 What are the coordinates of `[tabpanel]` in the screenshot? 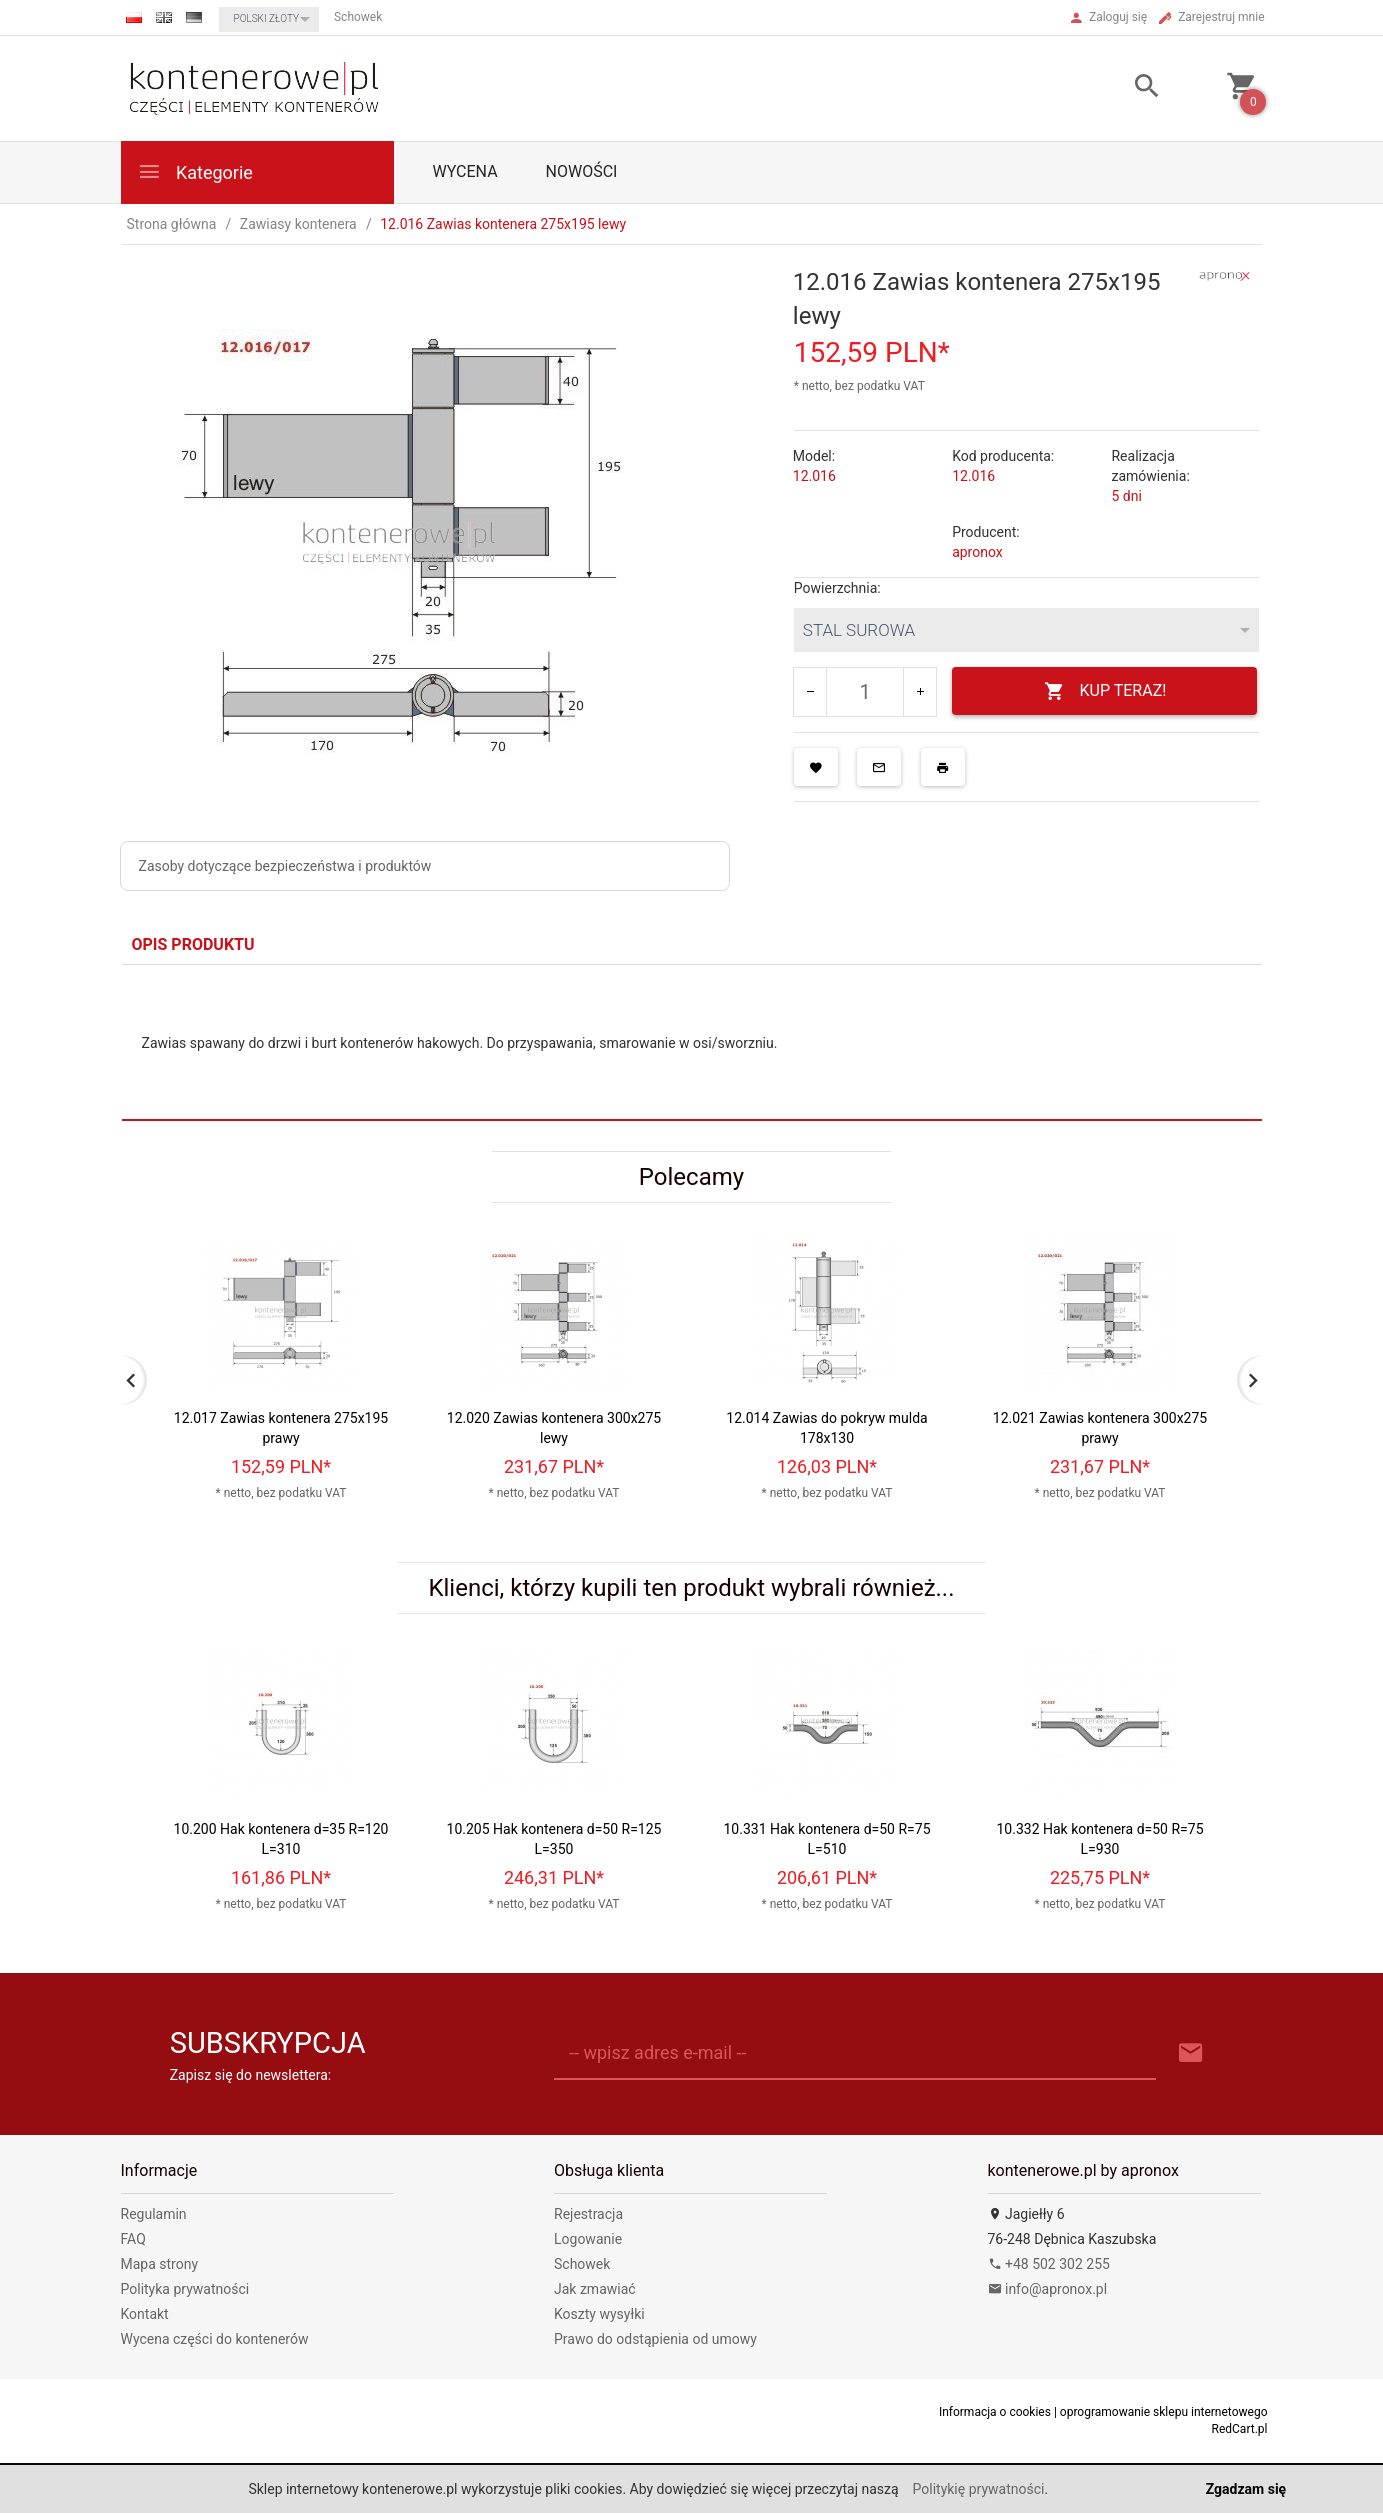 It's located at (692, 1043).